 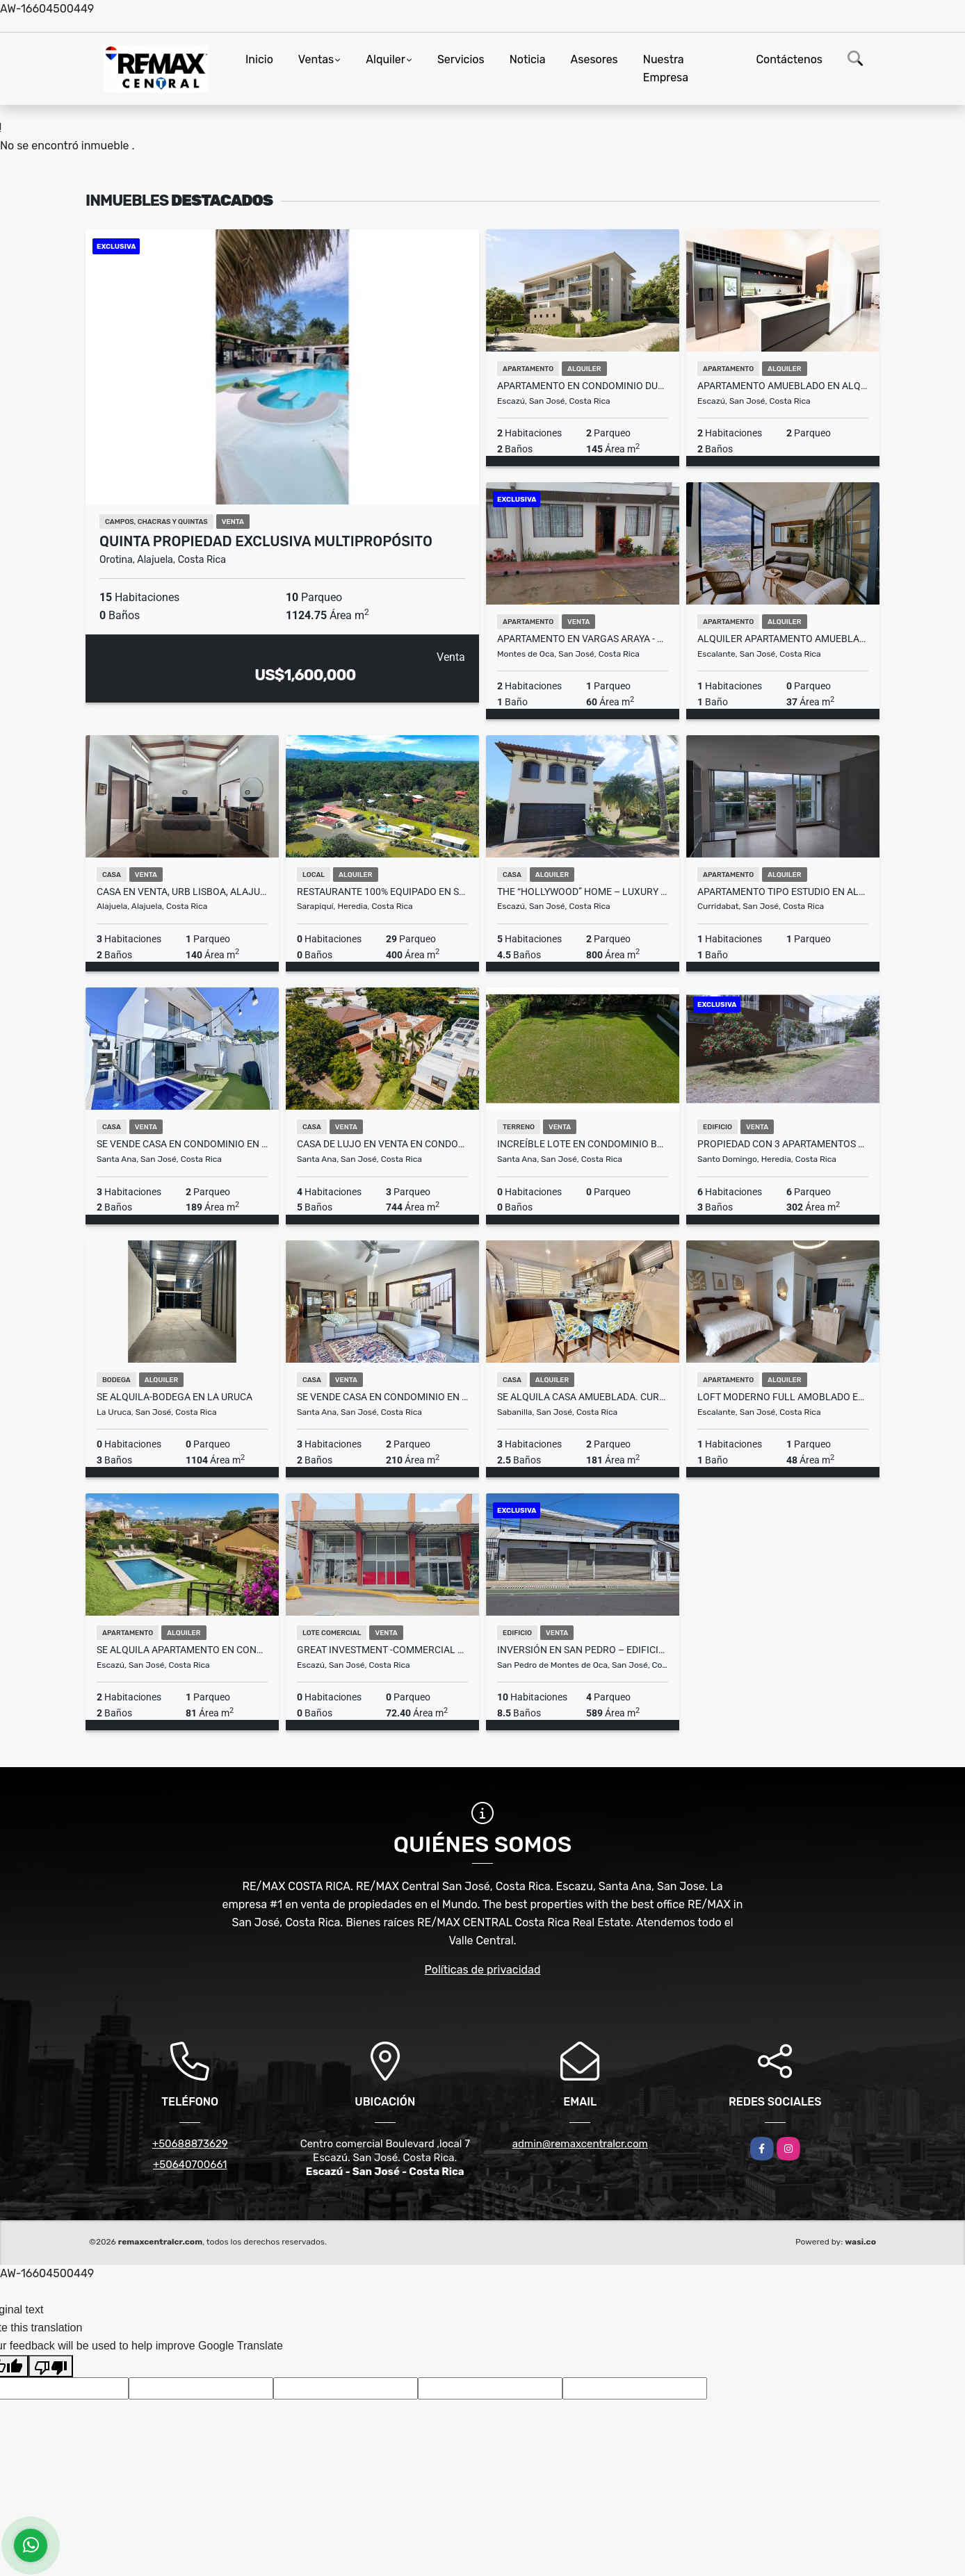 I want to click on SE ALQUILA casa amueblada. Curridabat, so click(x=582, y=1396).